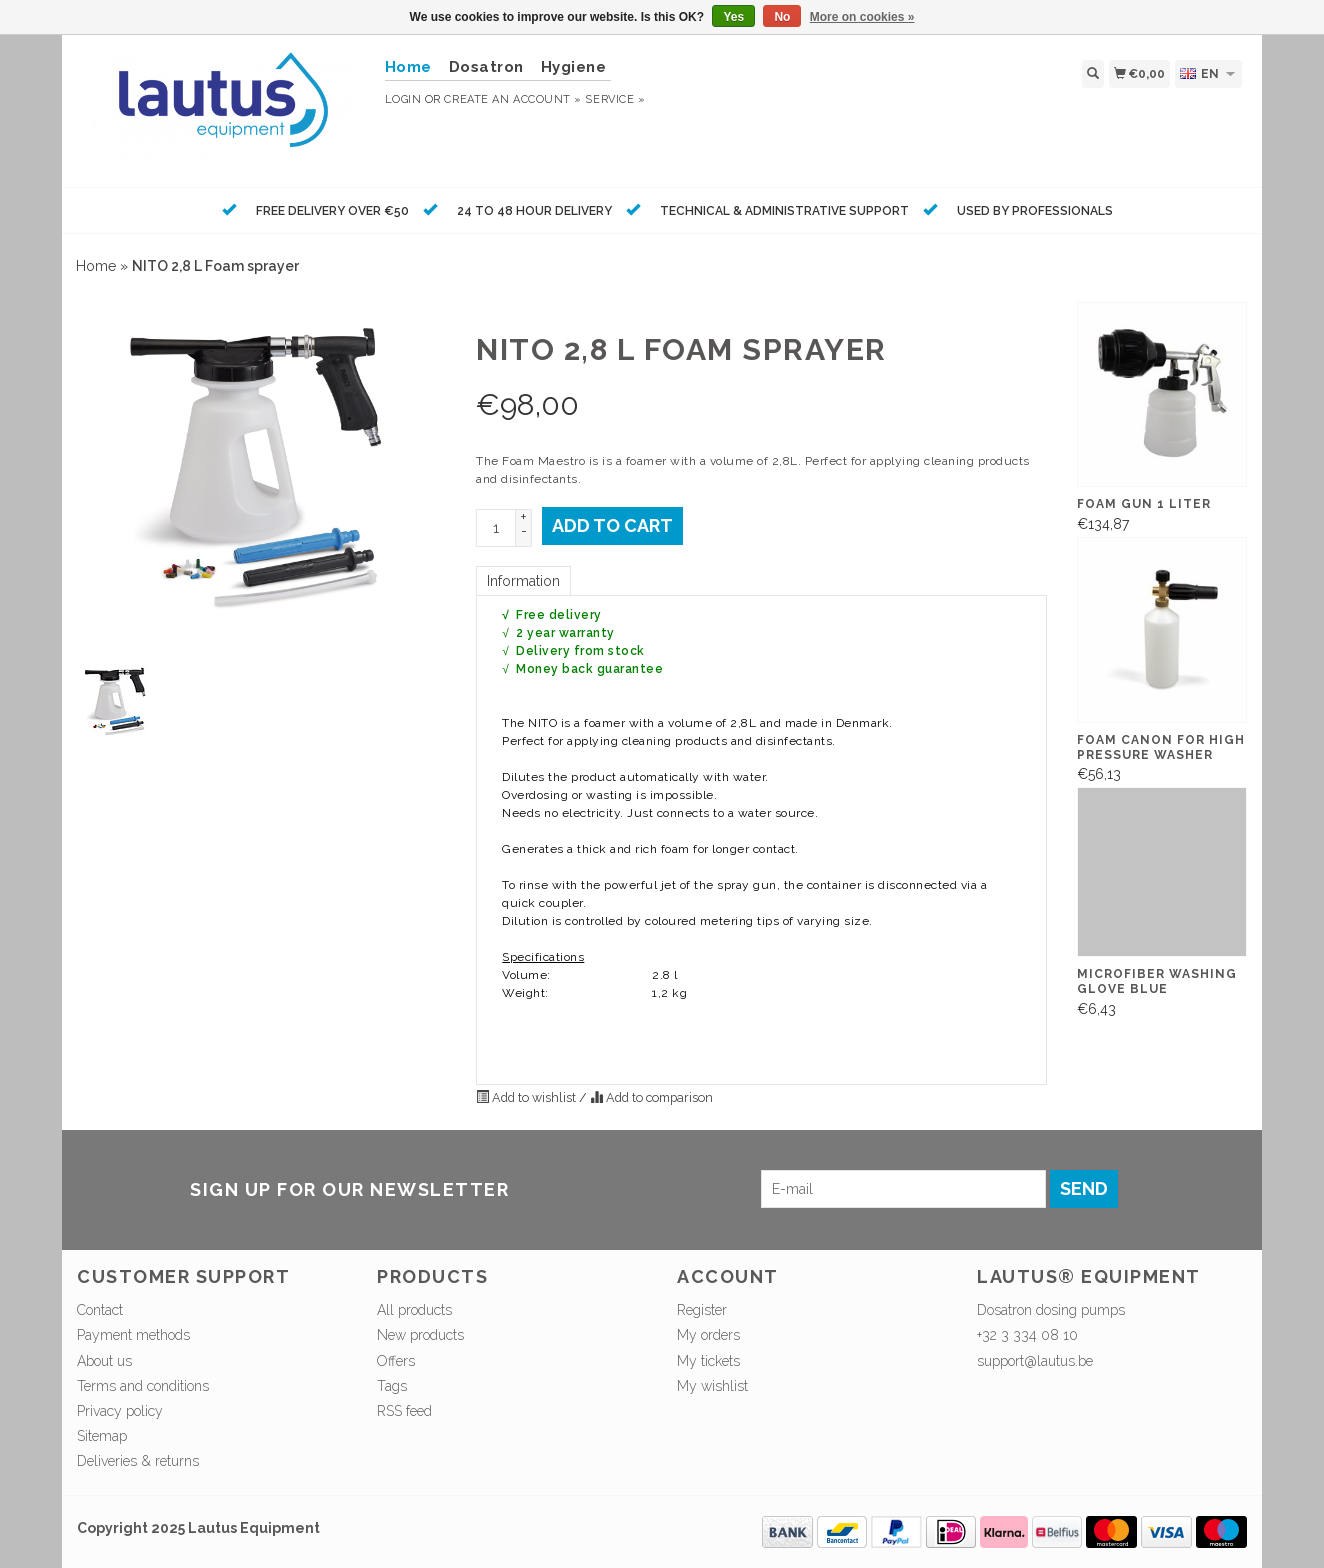 This screenshot has height=1568, width=1324. What do you see at coordinates (702, 1310) in the screenshot?
I see `Register` at bounding box center [702, 1310].